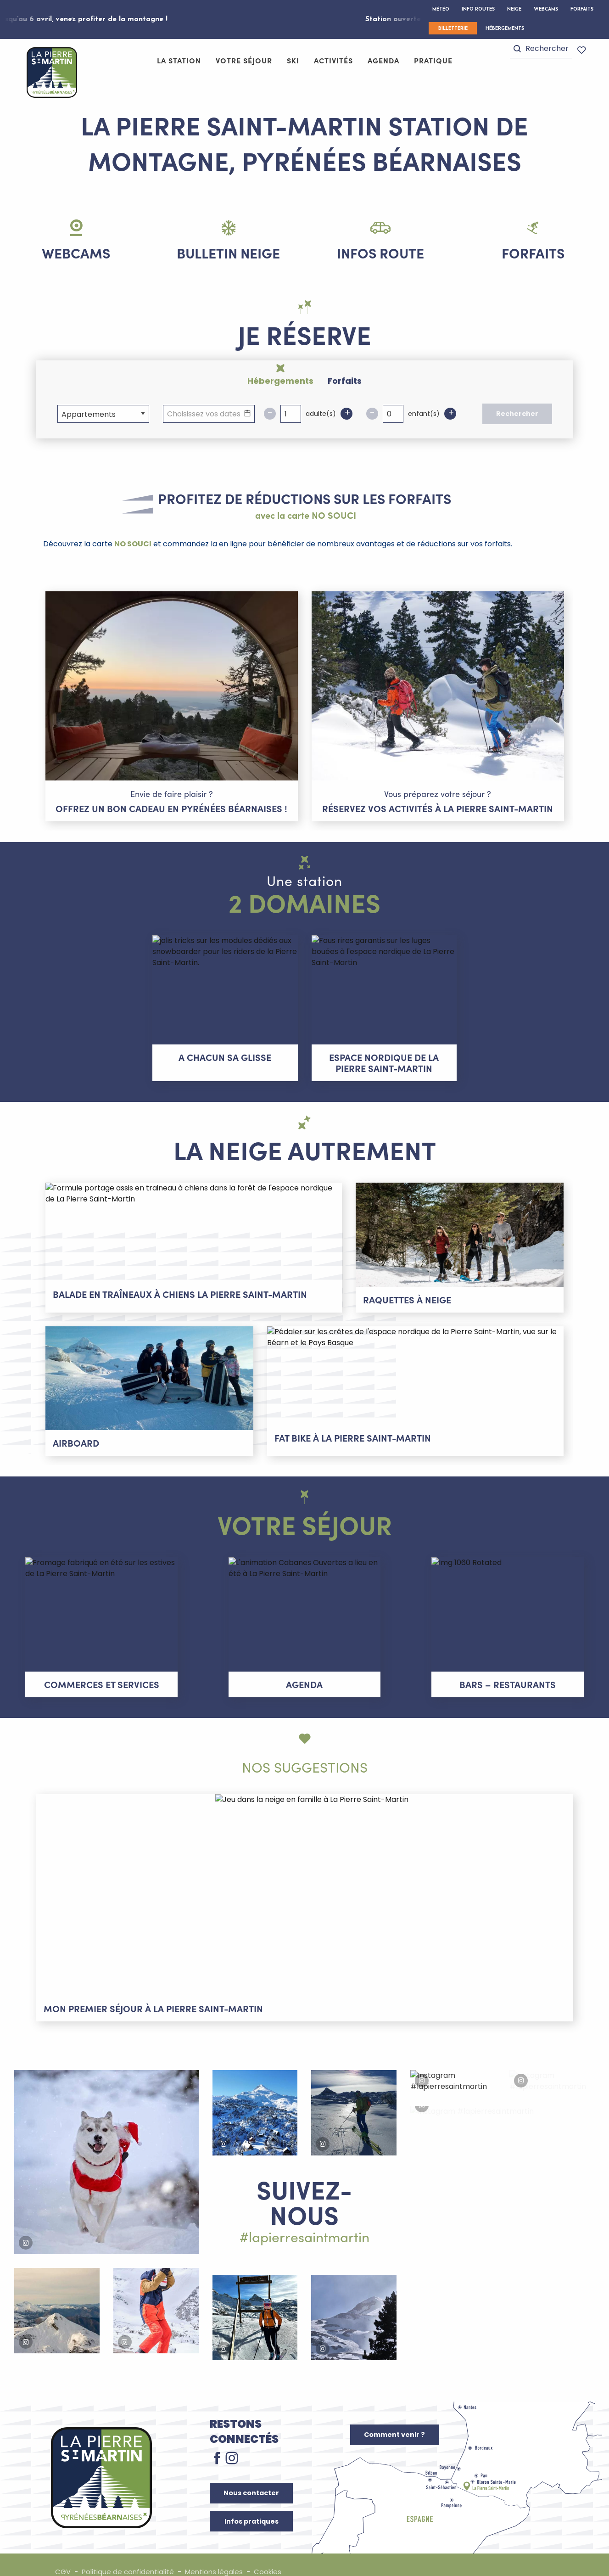  What do you see at coordinates (394, 2419) in the screenshot?
I see `Comment venir ?` at bounding box center [394, 2419].